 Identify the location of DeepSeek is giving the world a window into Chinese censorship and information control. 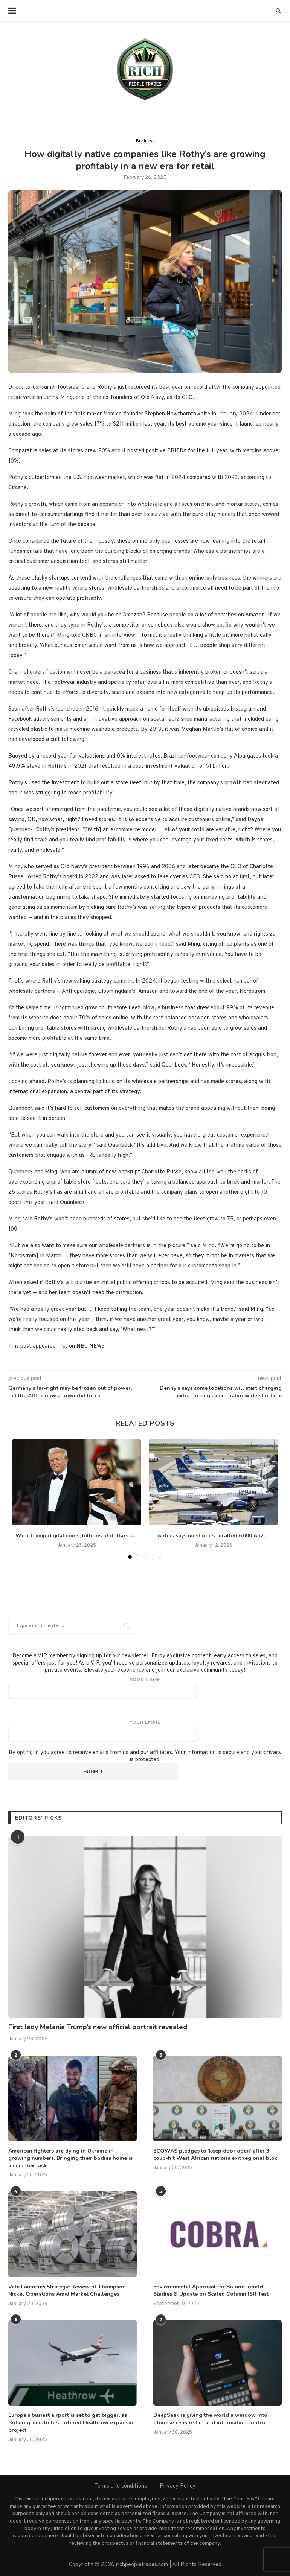
(210, 2419).